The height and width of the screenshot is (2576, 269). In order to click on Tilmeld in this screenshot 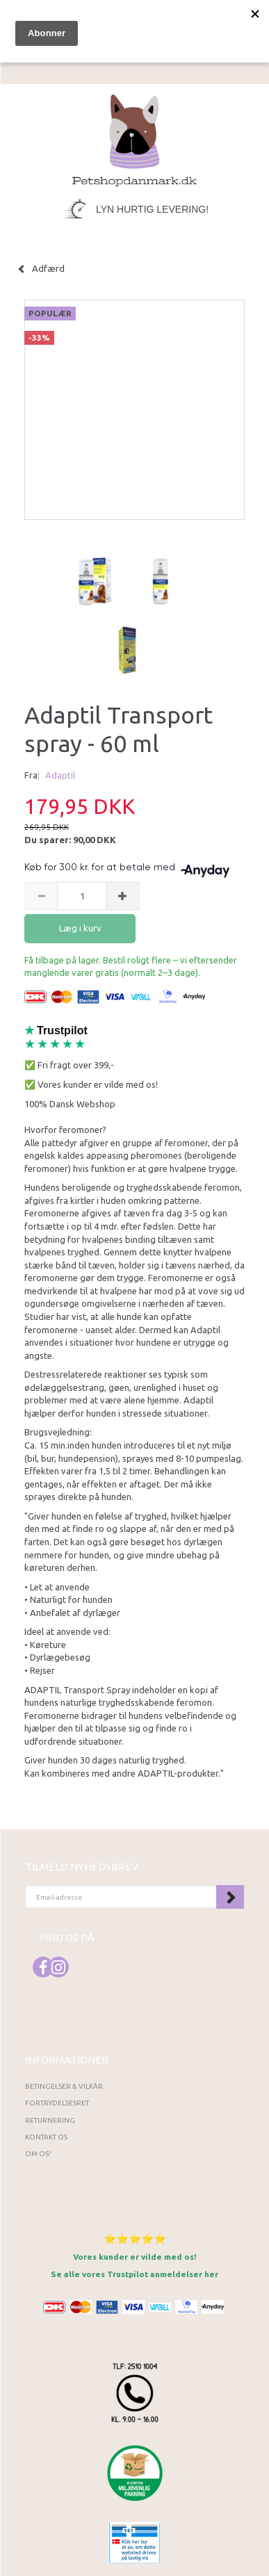, I will do `click(230, 1897)`.